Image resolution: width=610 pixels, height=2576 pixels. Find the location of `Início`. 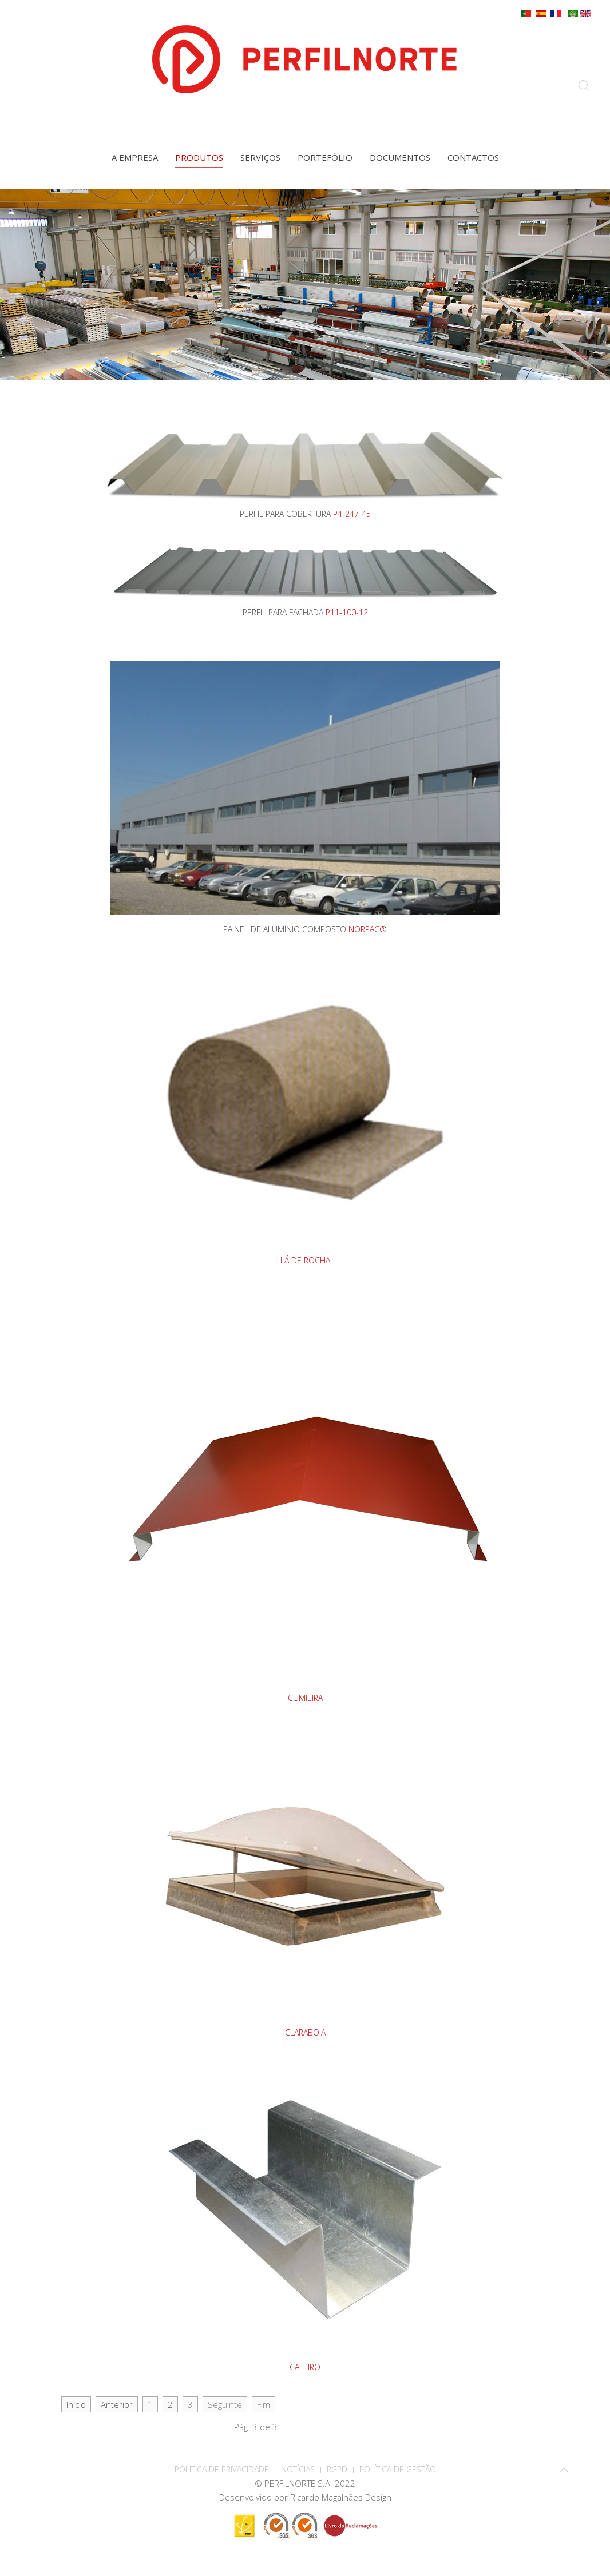

Início is located at coordinates (76, 2404).